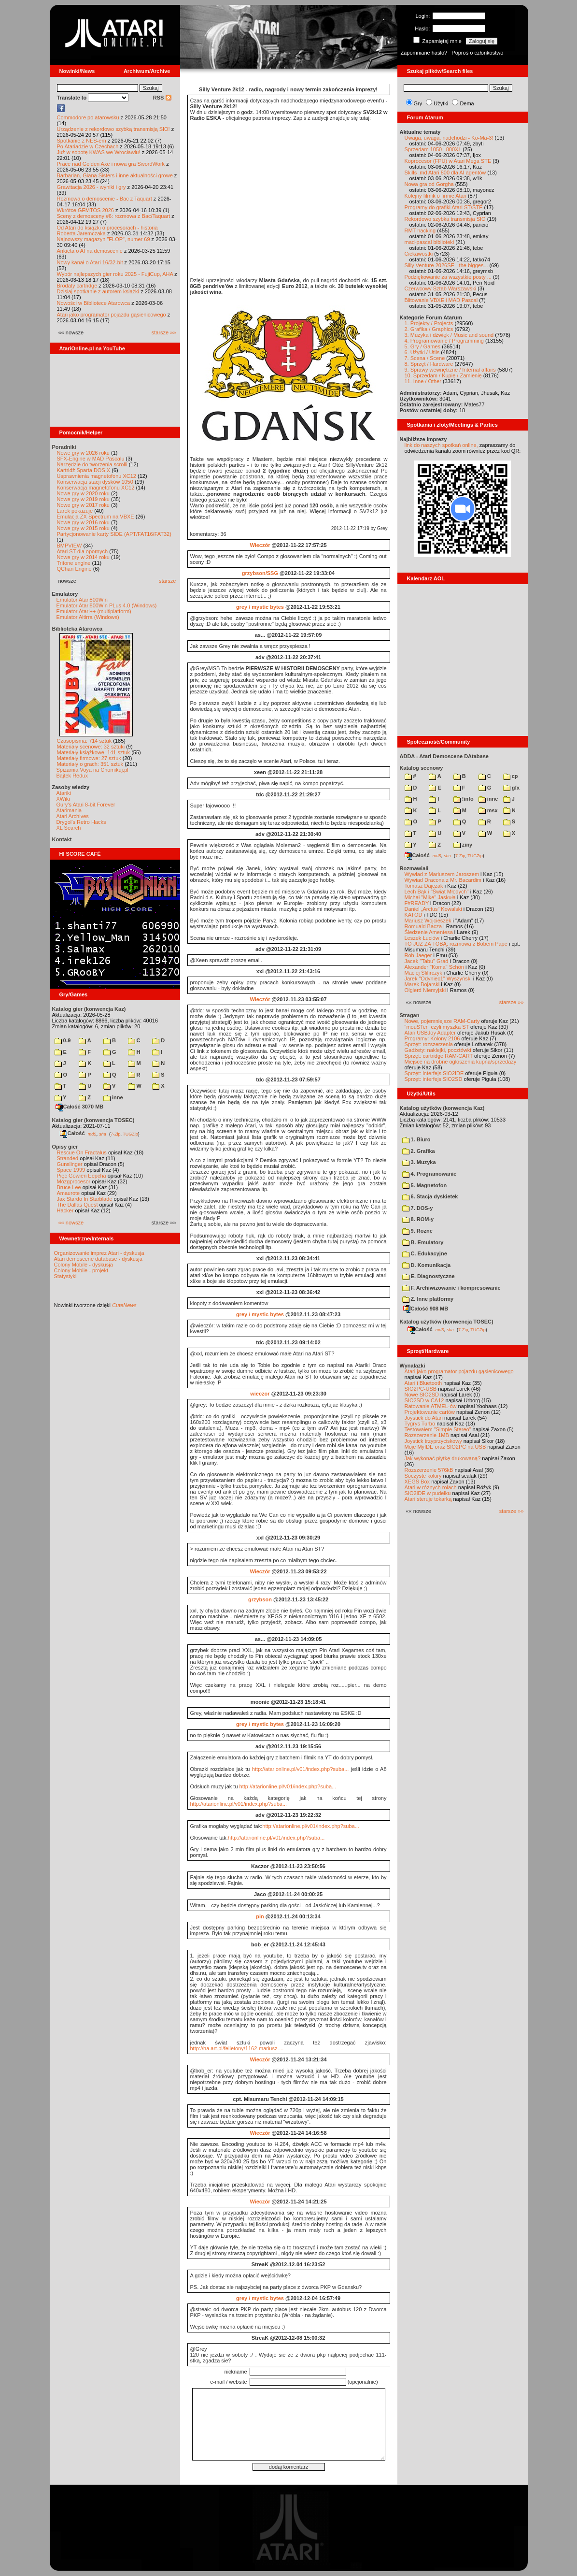 The height and width of the screenshot is (2576, 577). I want to click on starsze, so click(167, 581).